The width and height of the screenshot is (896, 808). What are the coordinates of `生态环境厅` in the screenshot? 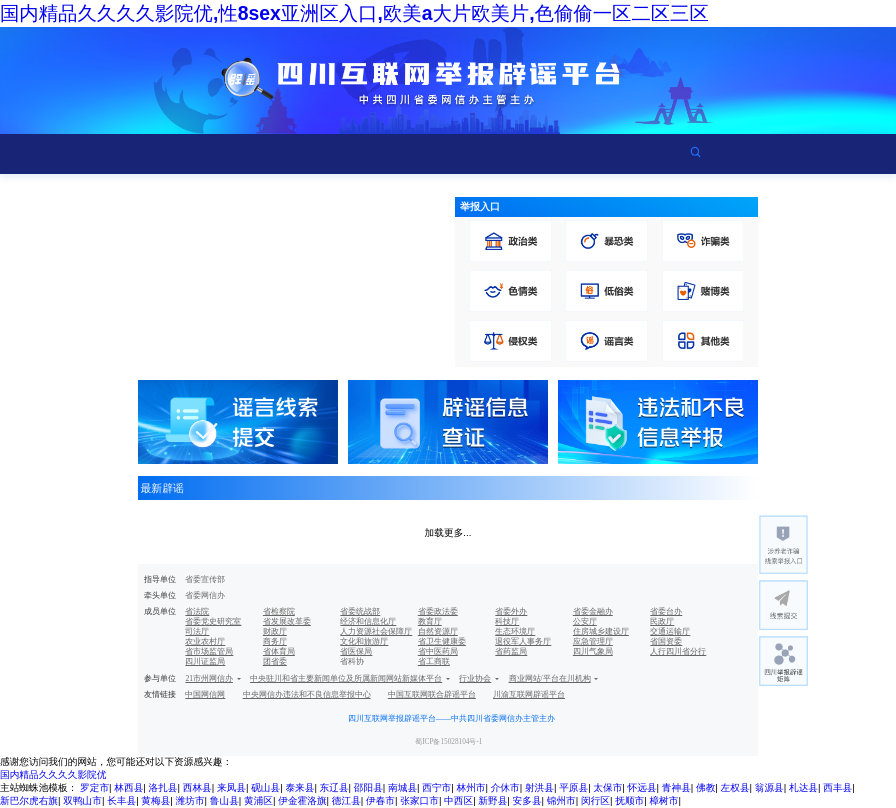 It's located at (515, 631).